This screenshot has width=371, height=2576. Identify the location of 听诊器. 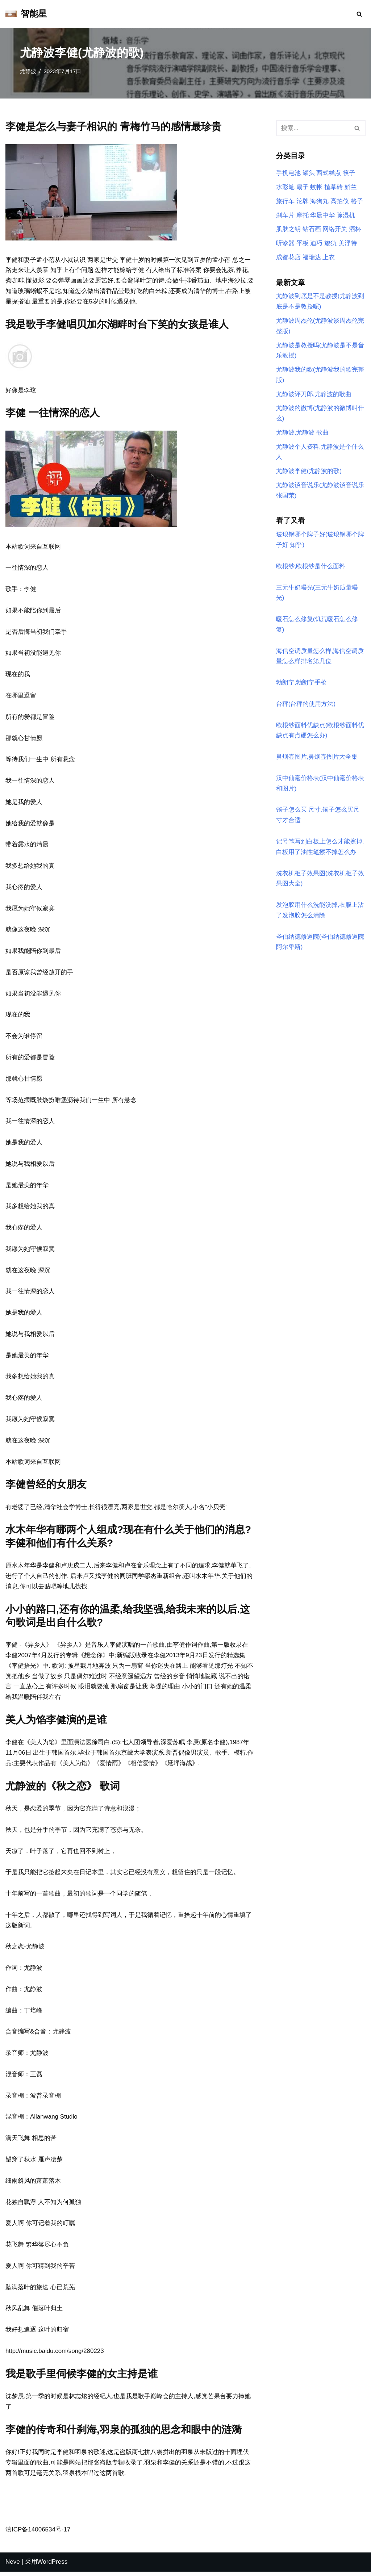
(285, 243).